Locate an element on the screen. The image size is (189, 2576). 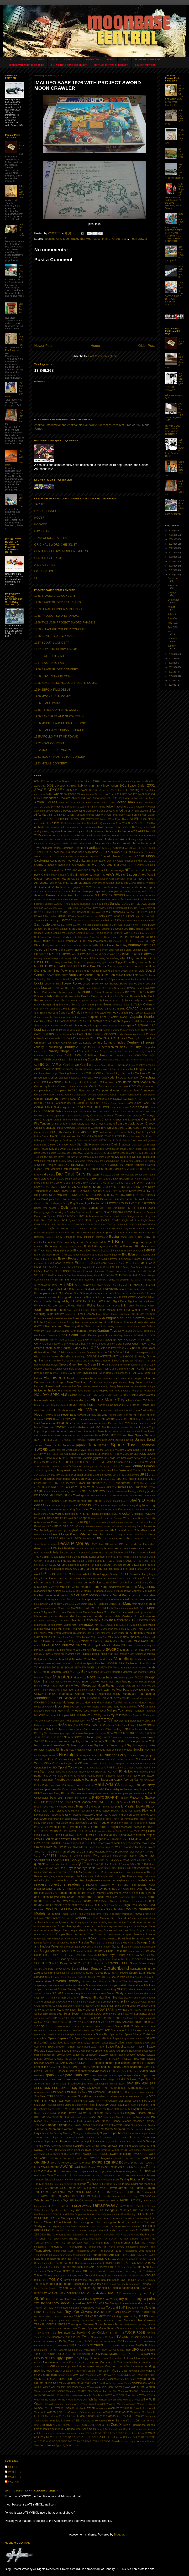
Karpan is located at coordinates (60, 1491).